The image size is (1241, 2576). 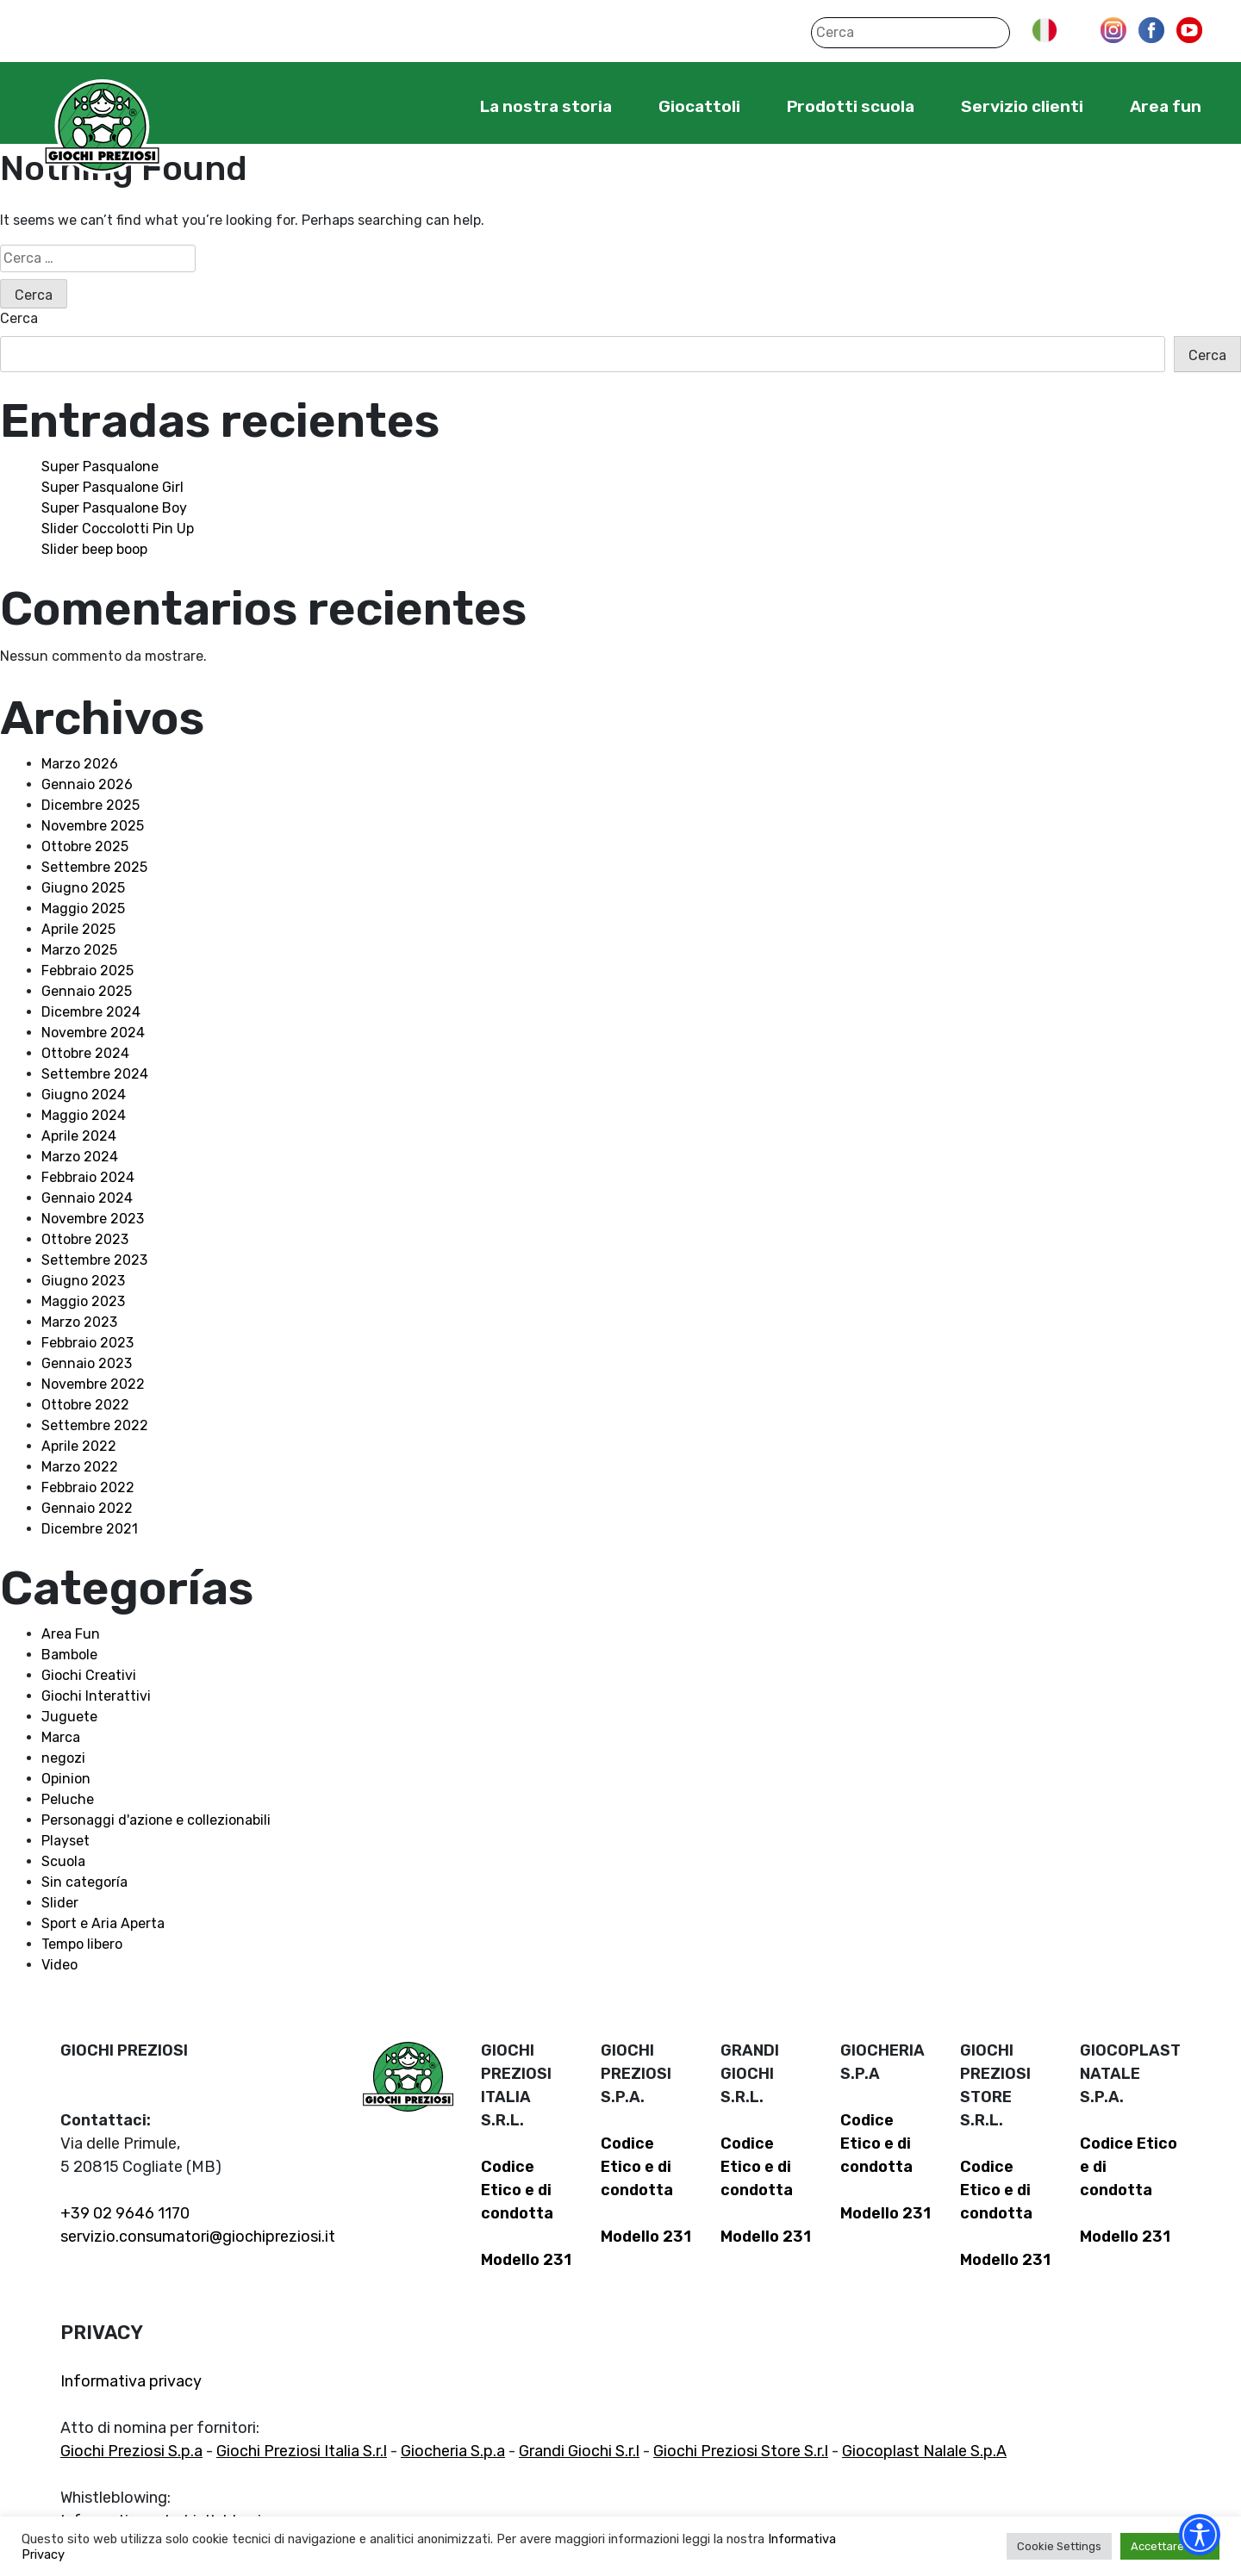 What do you see at coordinates (1022, 106) in the screenshot?
I see `Servizio clienti` at bounding box center [1022, 106].